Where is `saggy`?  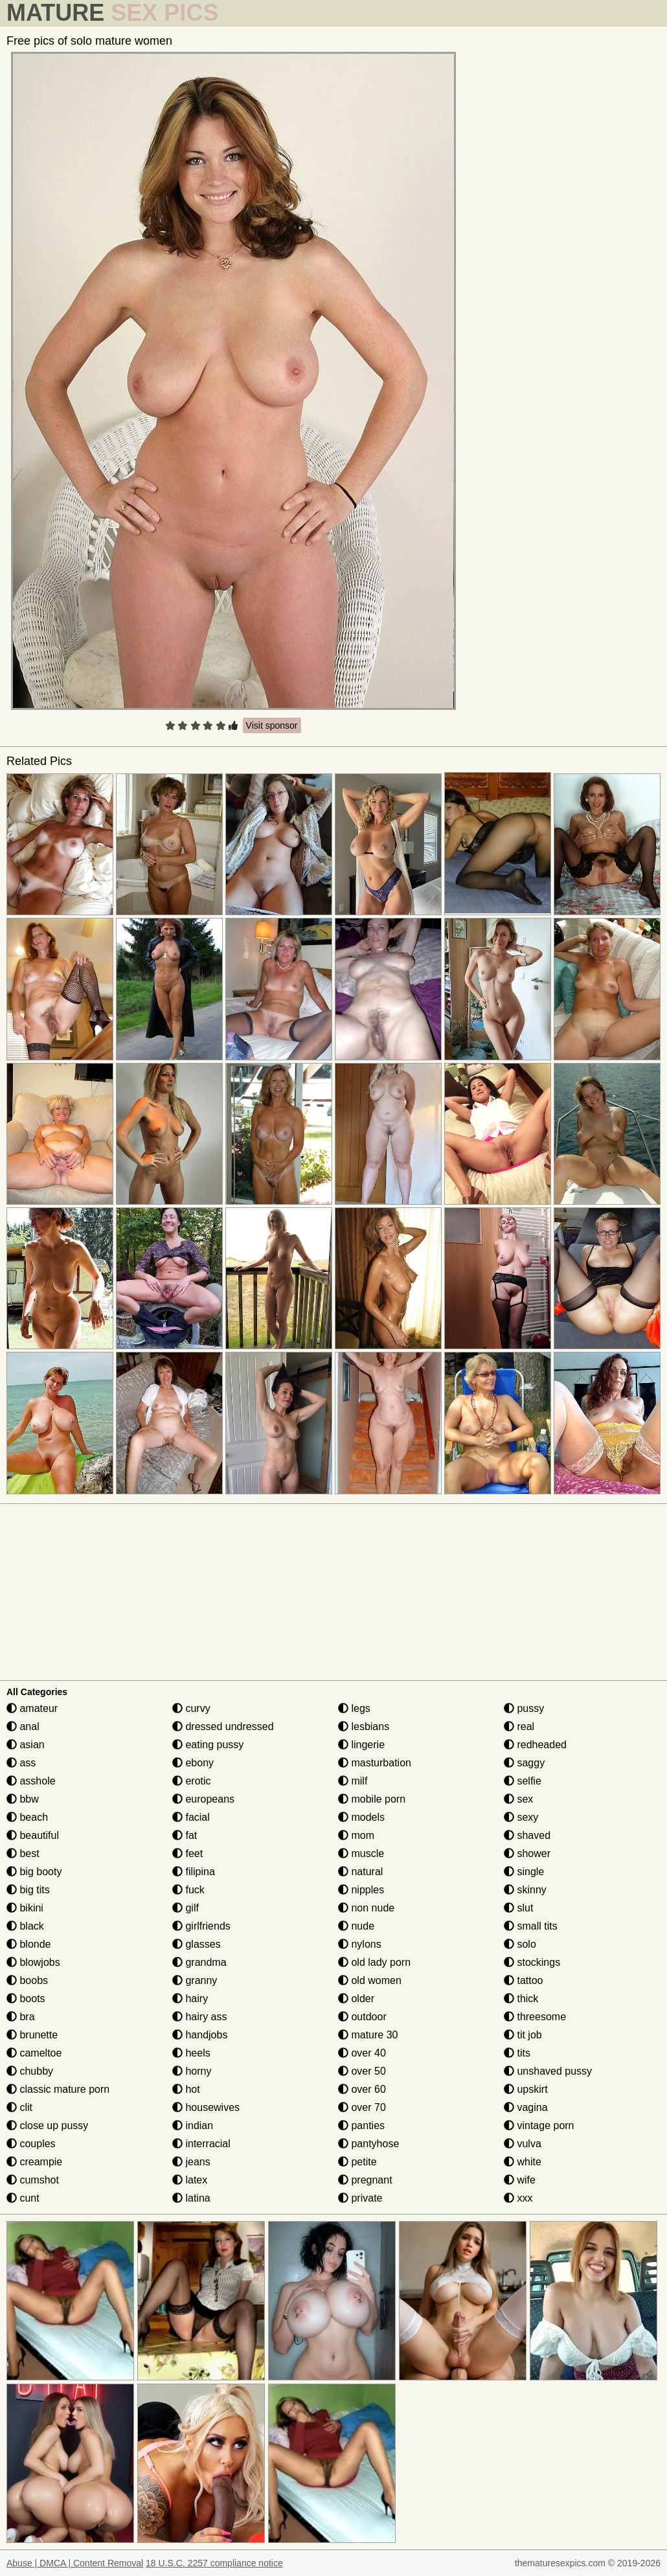 saggy is located at coordinates (524, 1762).